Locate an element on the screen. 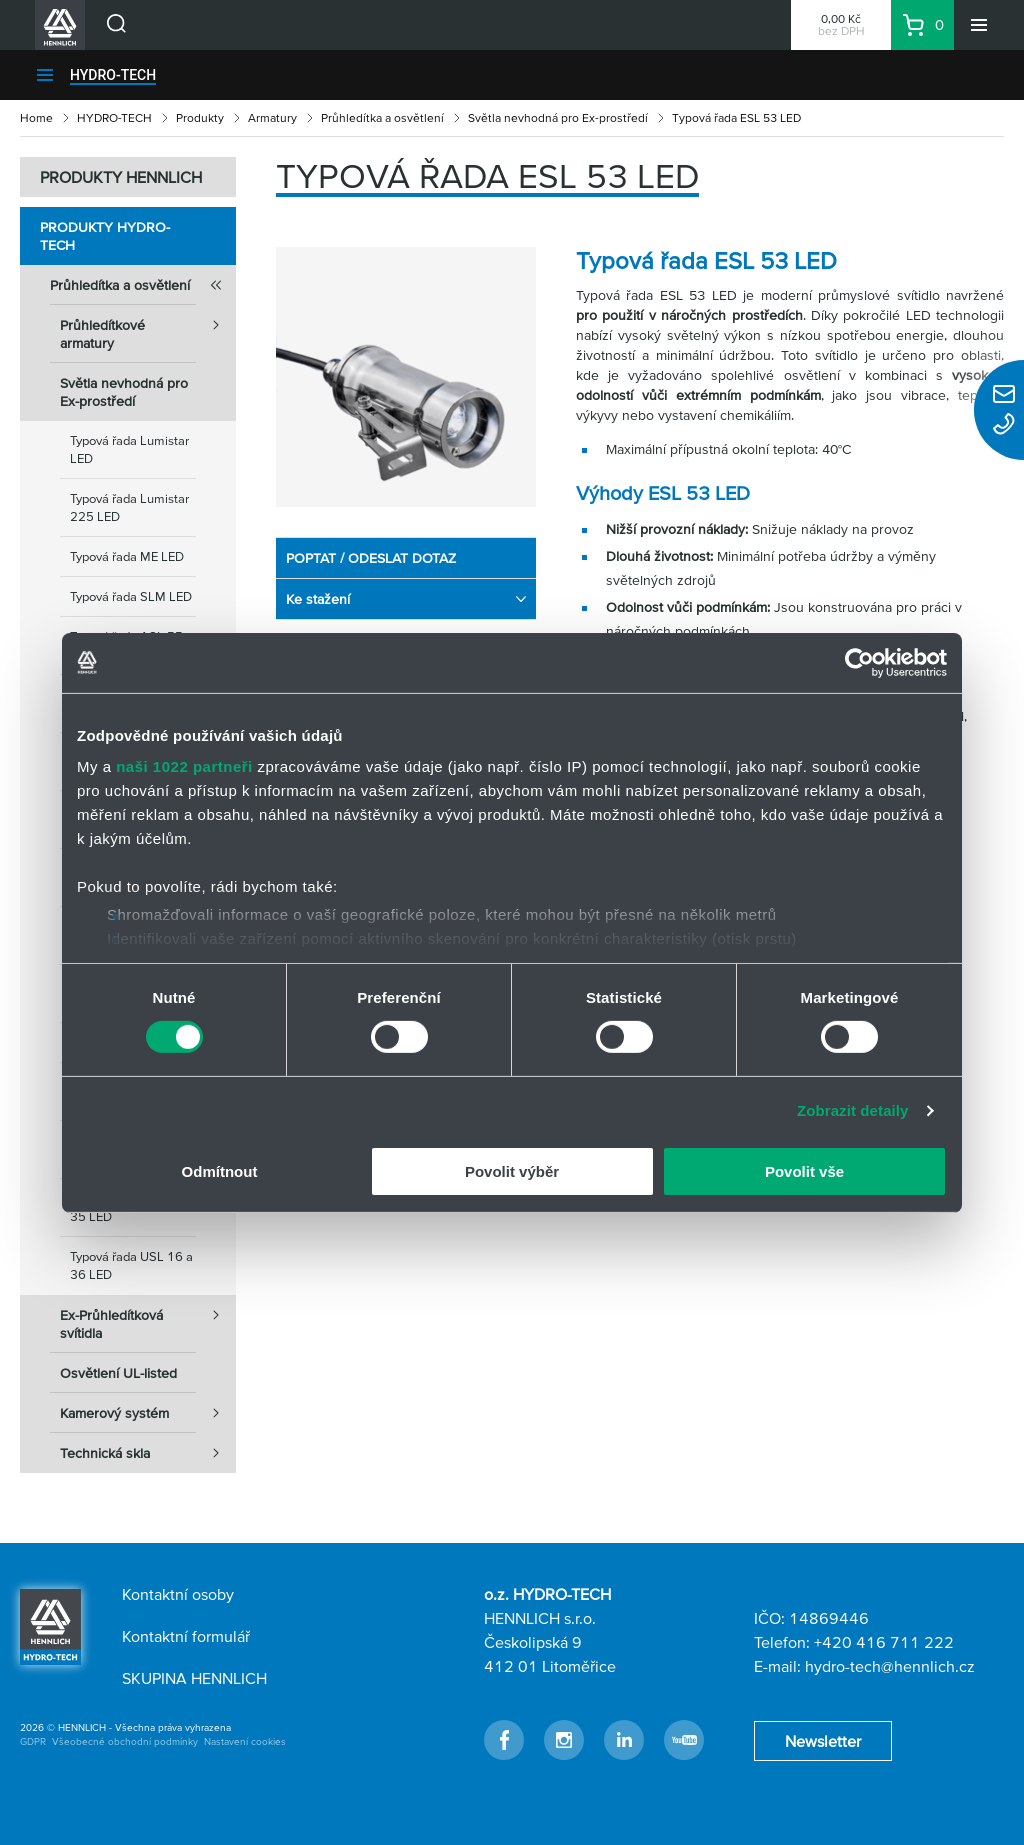 This screenshot has height=1845, width=1024. Světla nevhodná pro Ex-prostředí is located at coordinates (558, 117).